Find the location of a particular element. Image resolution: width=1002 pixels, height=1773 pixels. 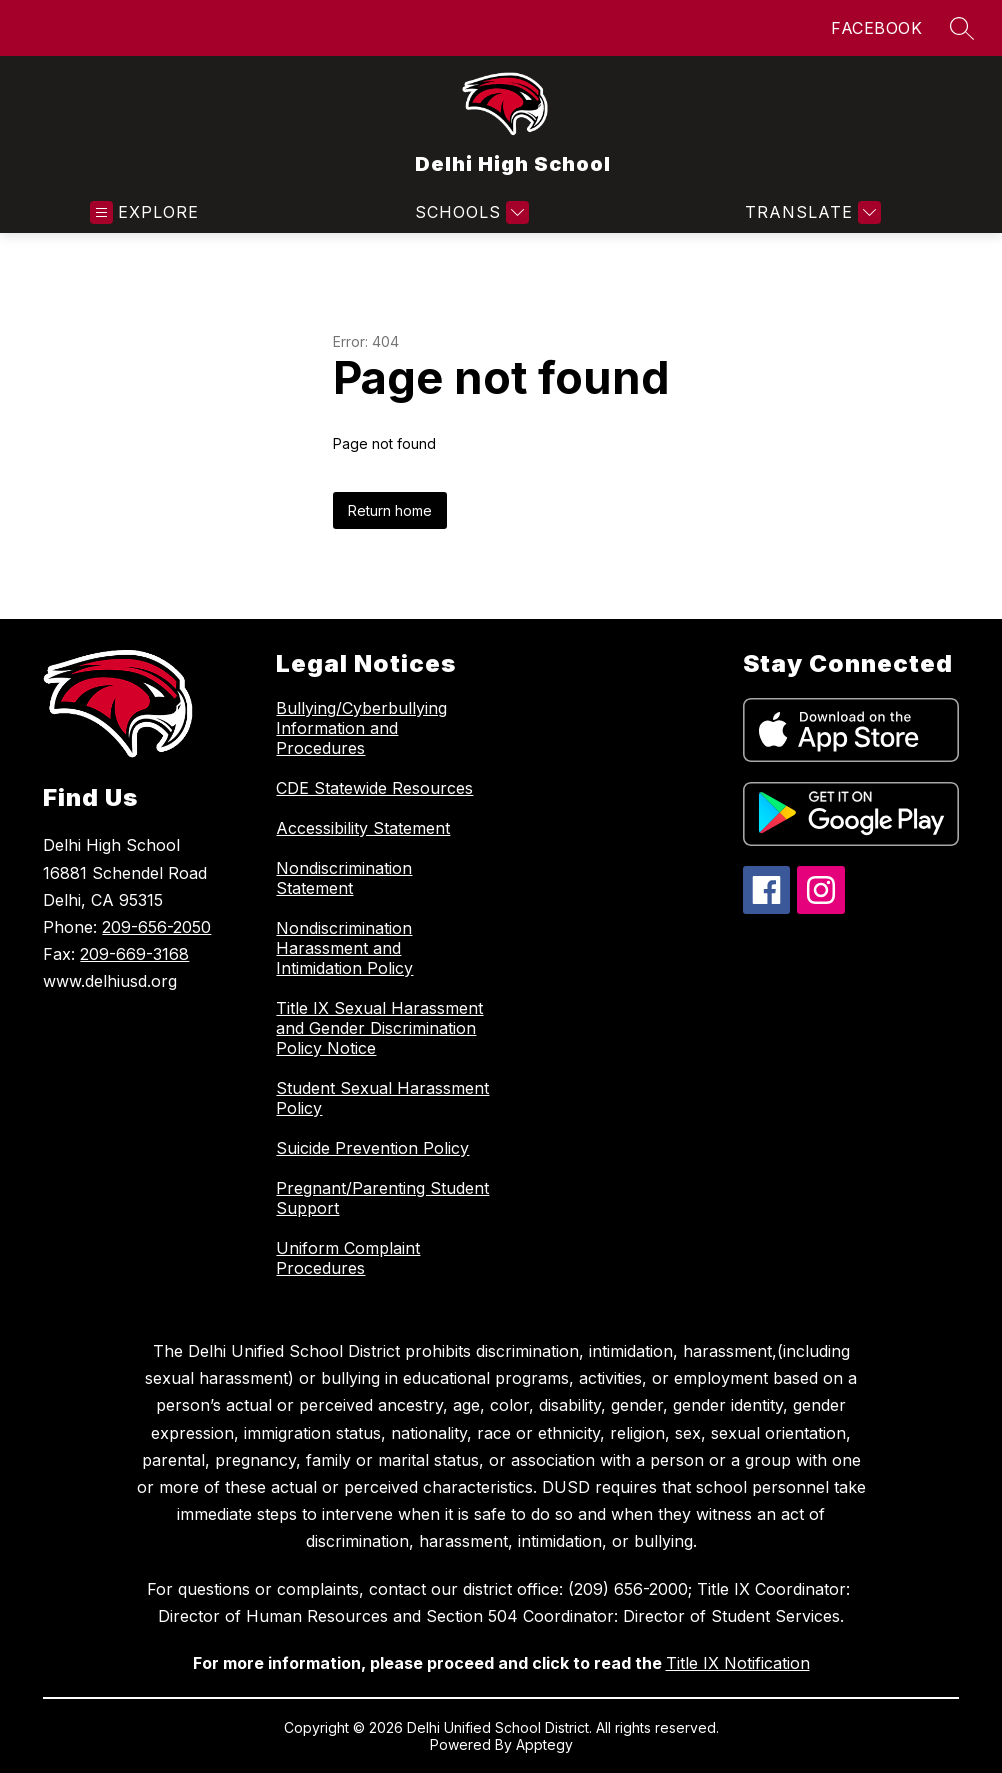

Nondiscrimination Statement is located at coordinates (344, 878).